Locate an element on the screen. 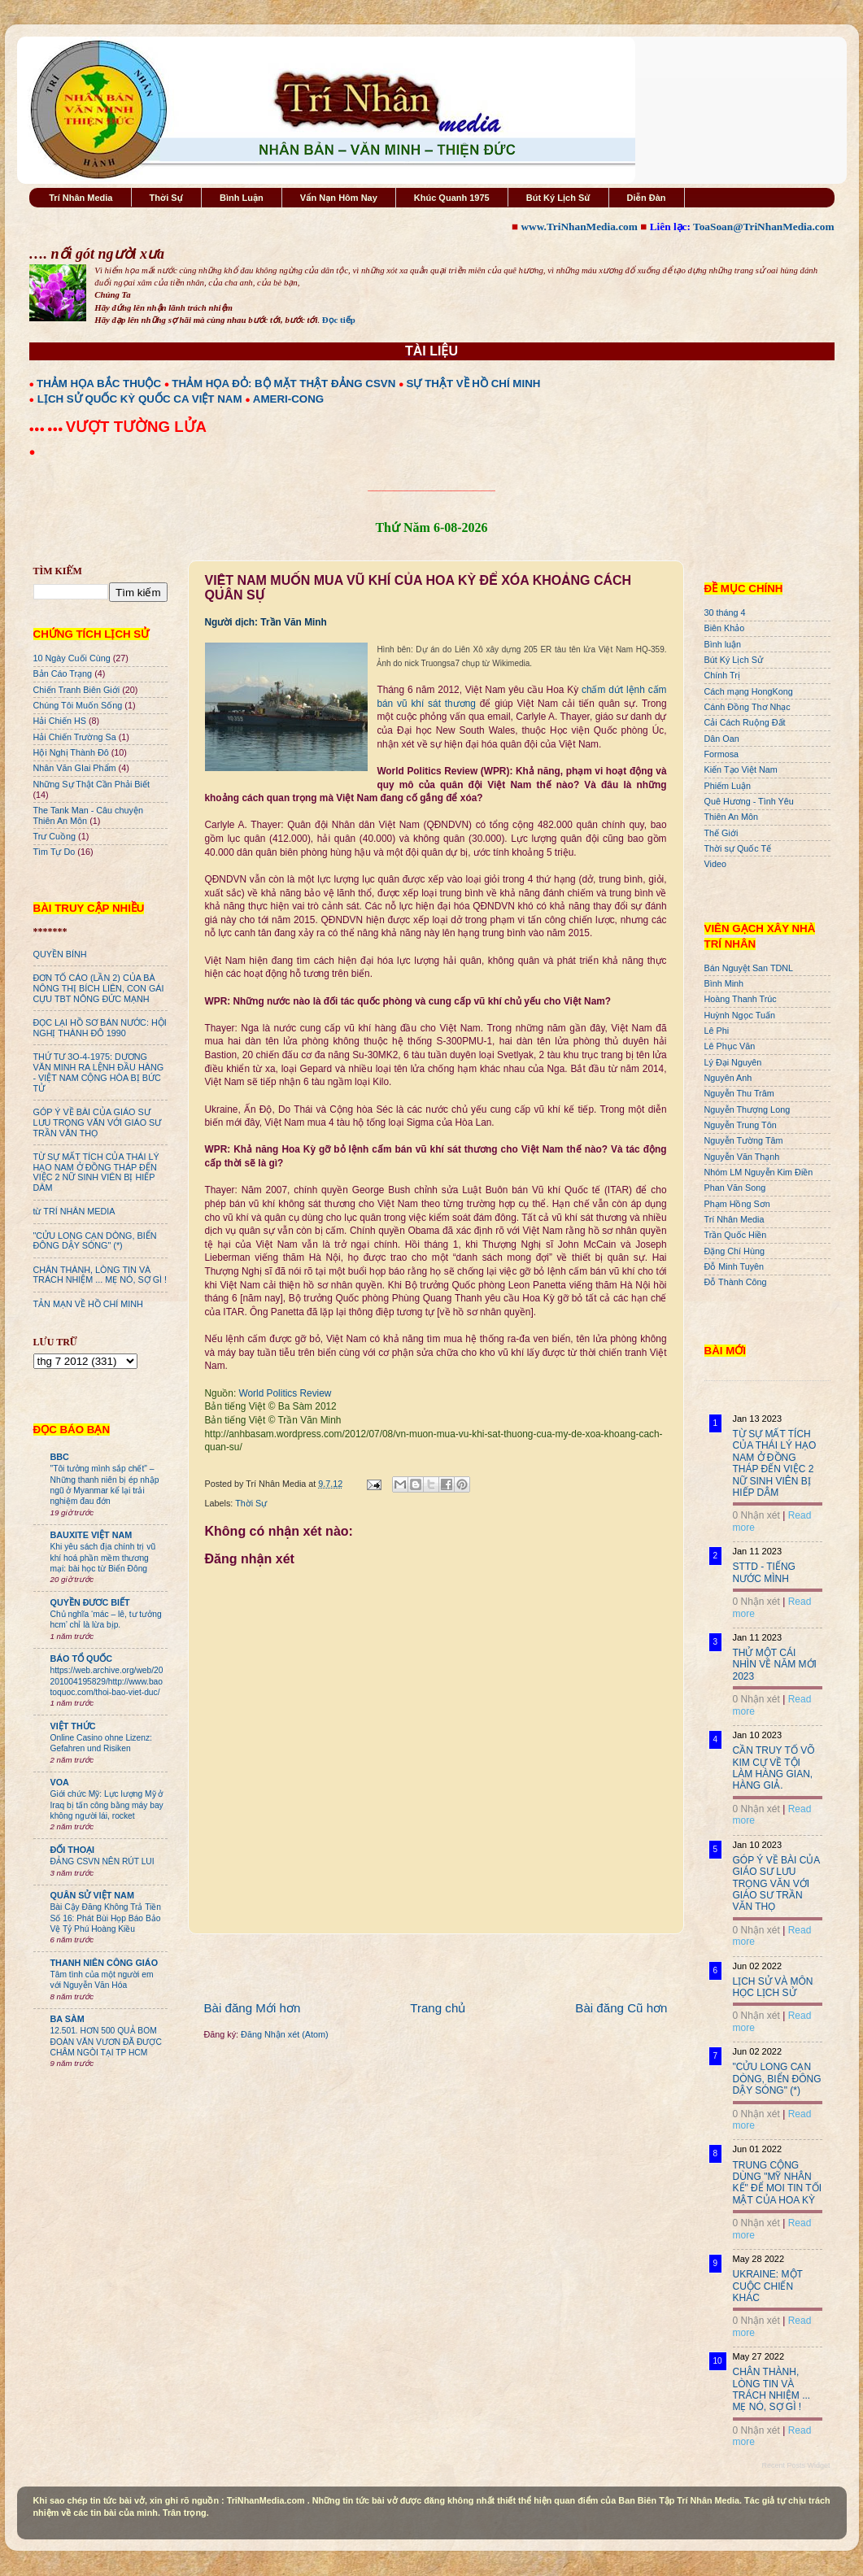 This screenshot has height=2576, width=863. World Politics Review is located at coordinates (285, 1393).